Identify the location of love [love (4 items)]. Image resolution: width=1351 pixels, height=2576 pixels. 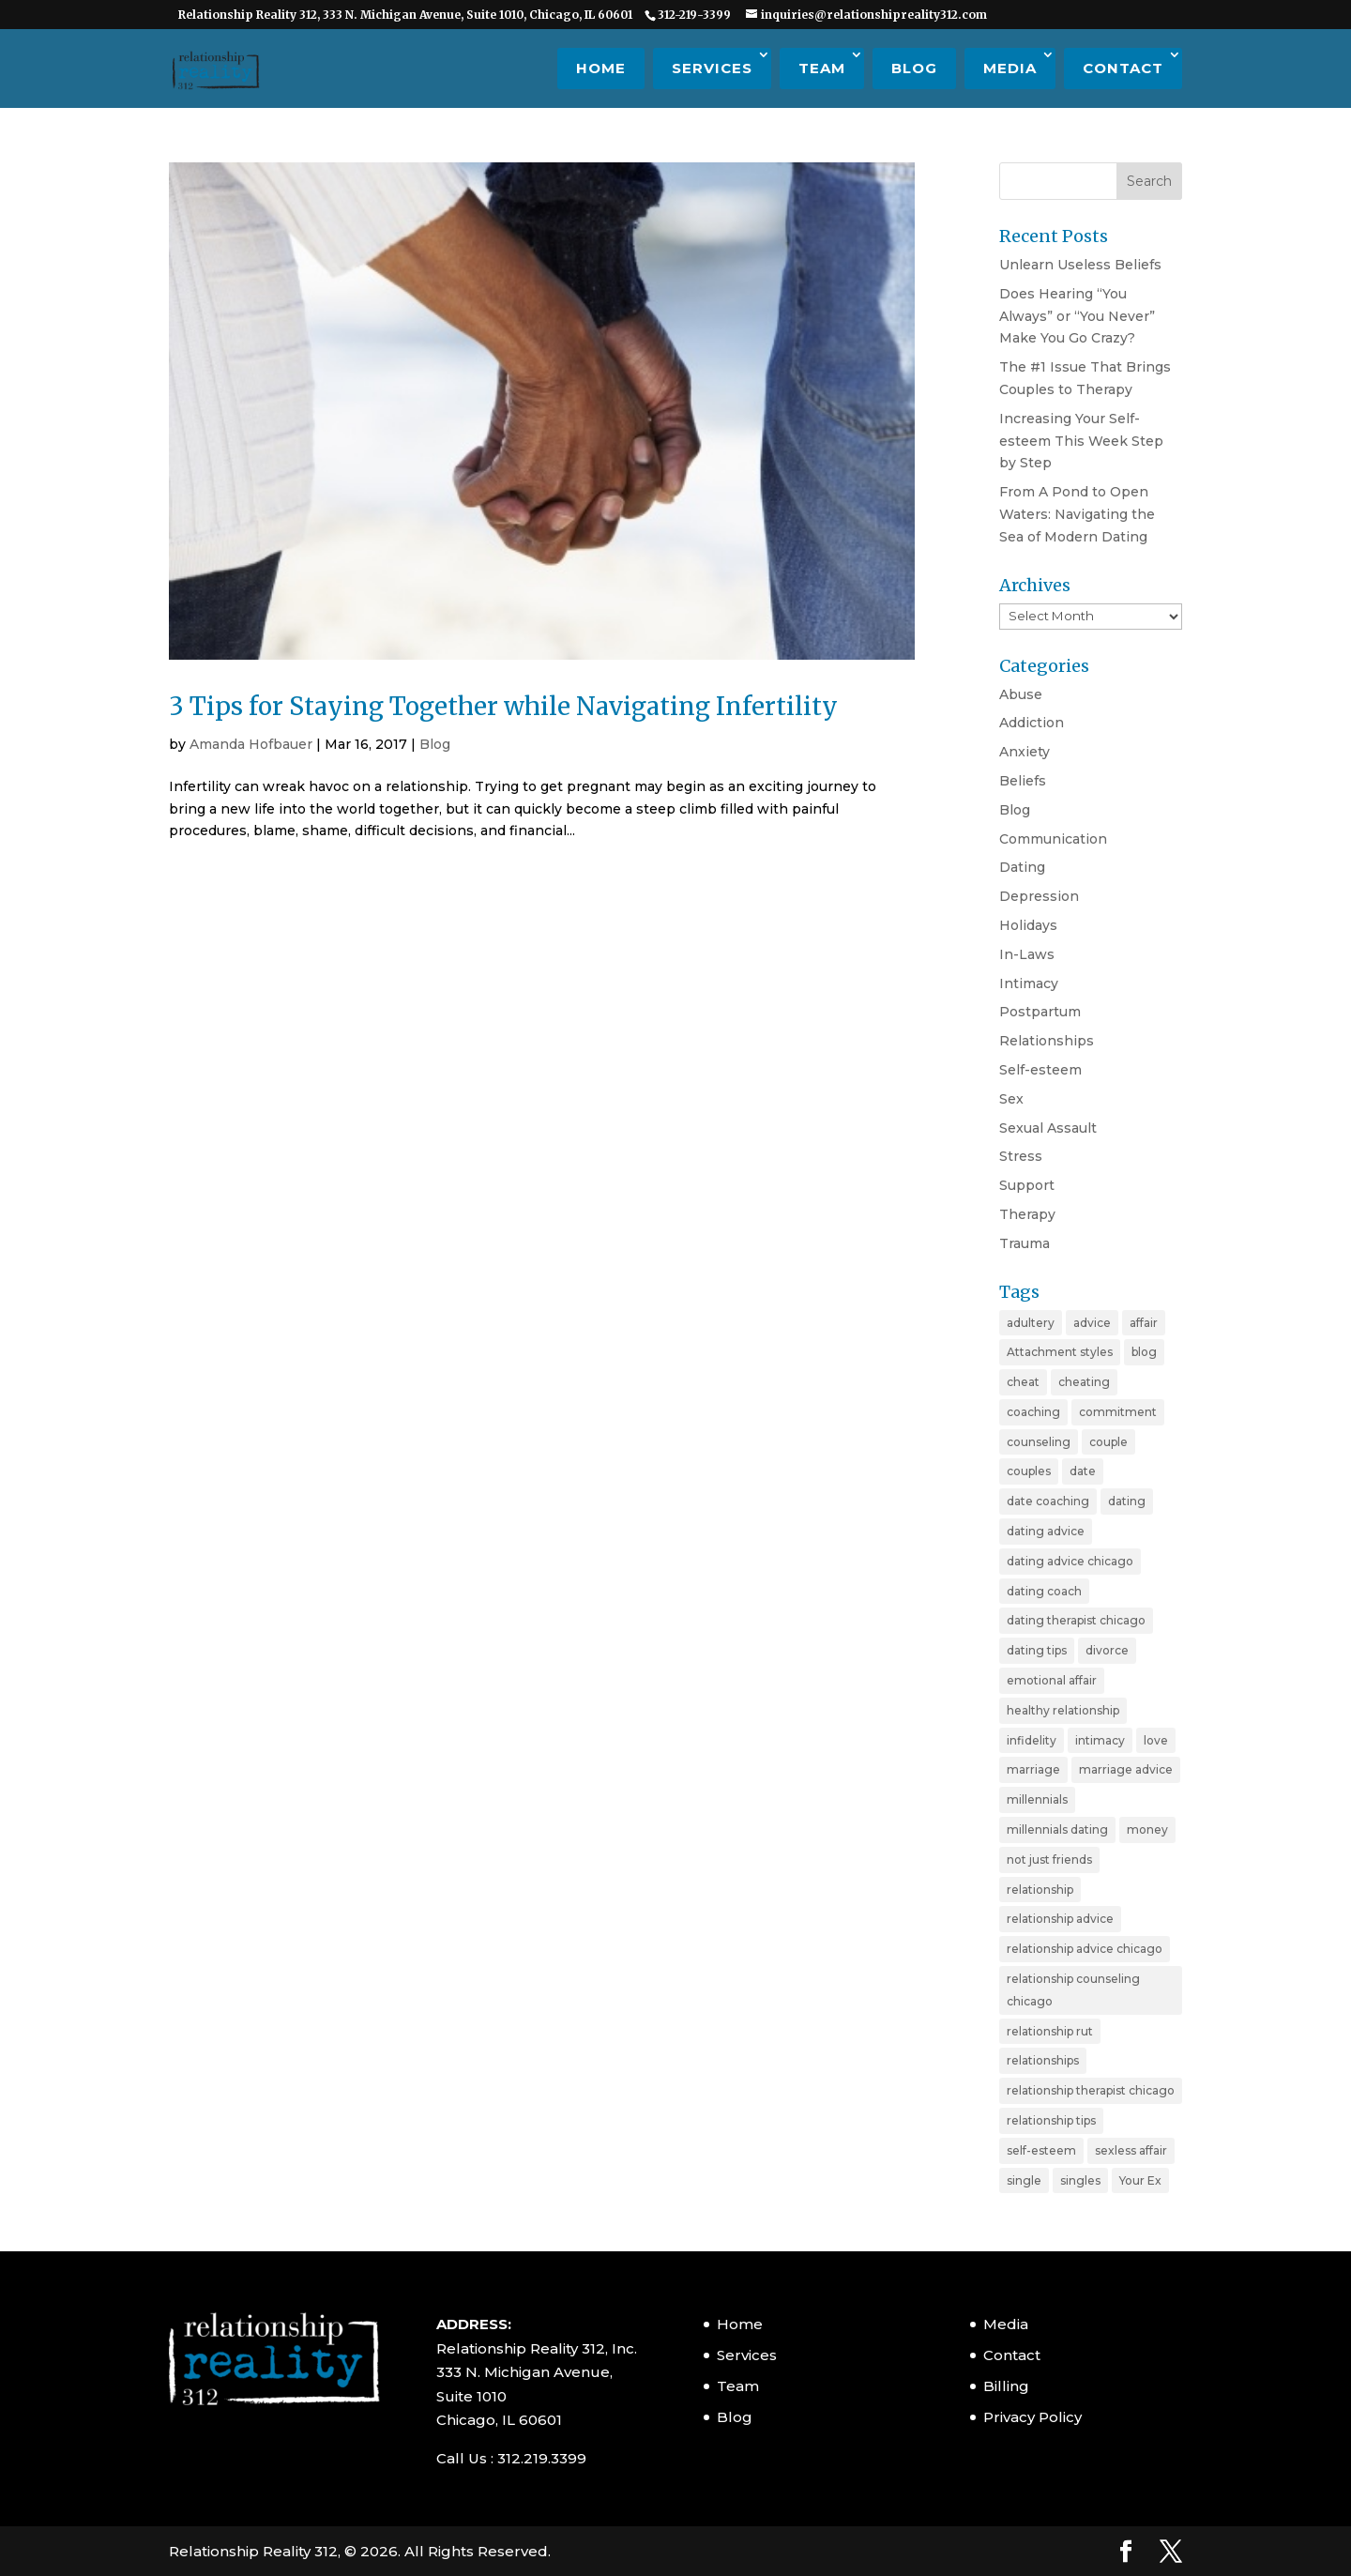
(1156, 1740).